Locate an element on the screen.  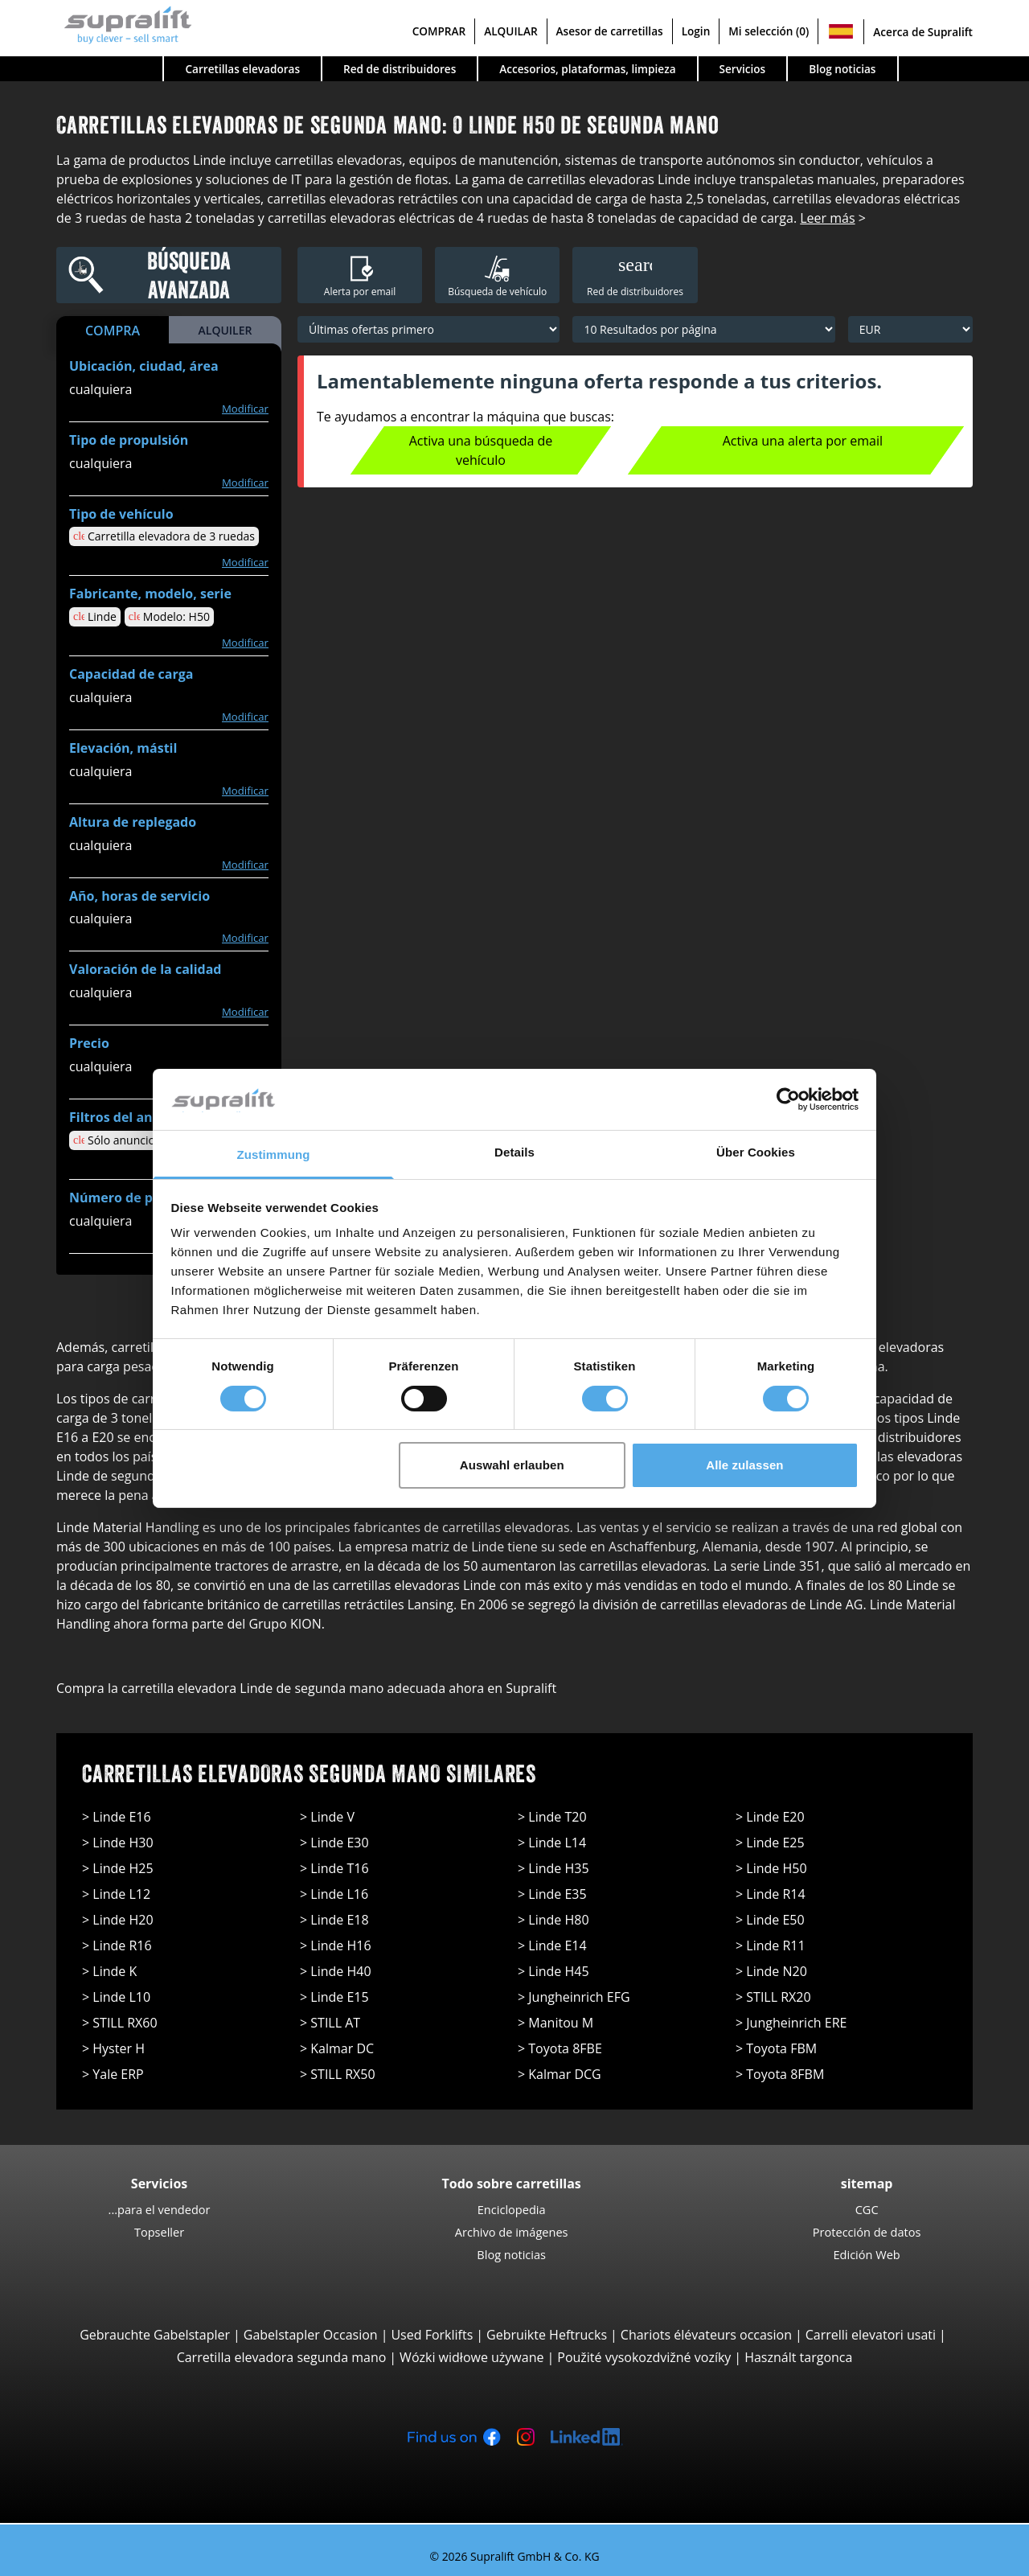
Zustimmung [tab] is located at coordinates (273, 1154).